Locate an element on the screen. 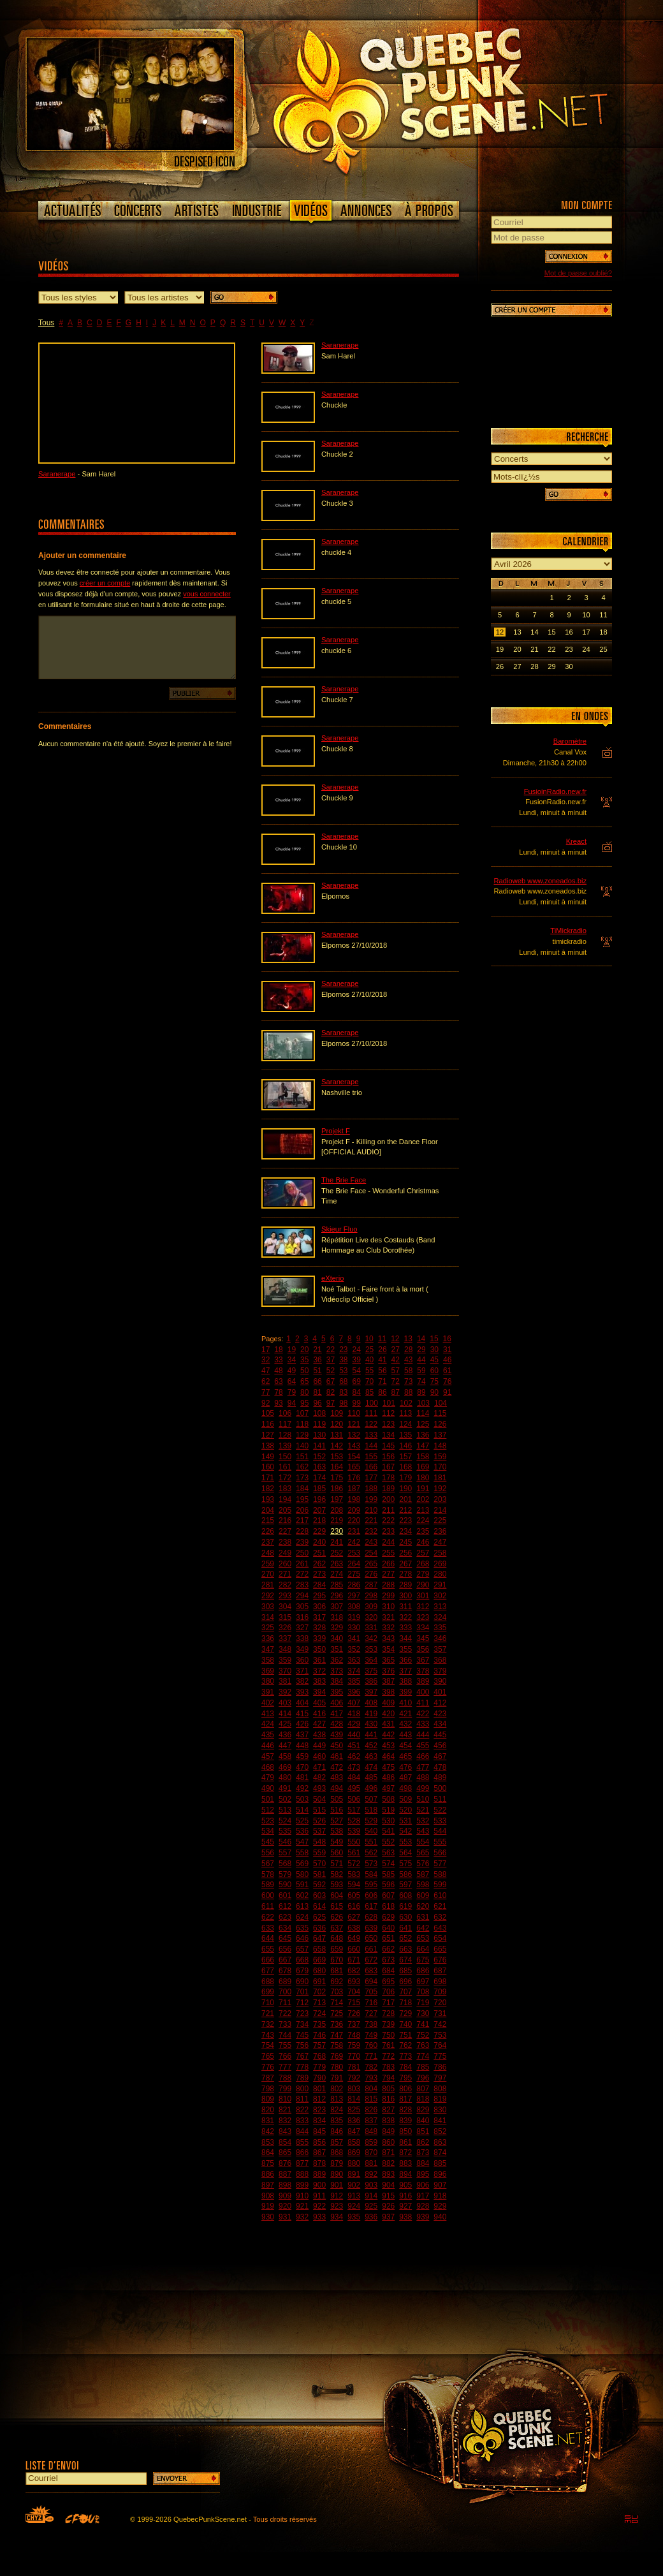  322 is located at coordinates (405, 1617).